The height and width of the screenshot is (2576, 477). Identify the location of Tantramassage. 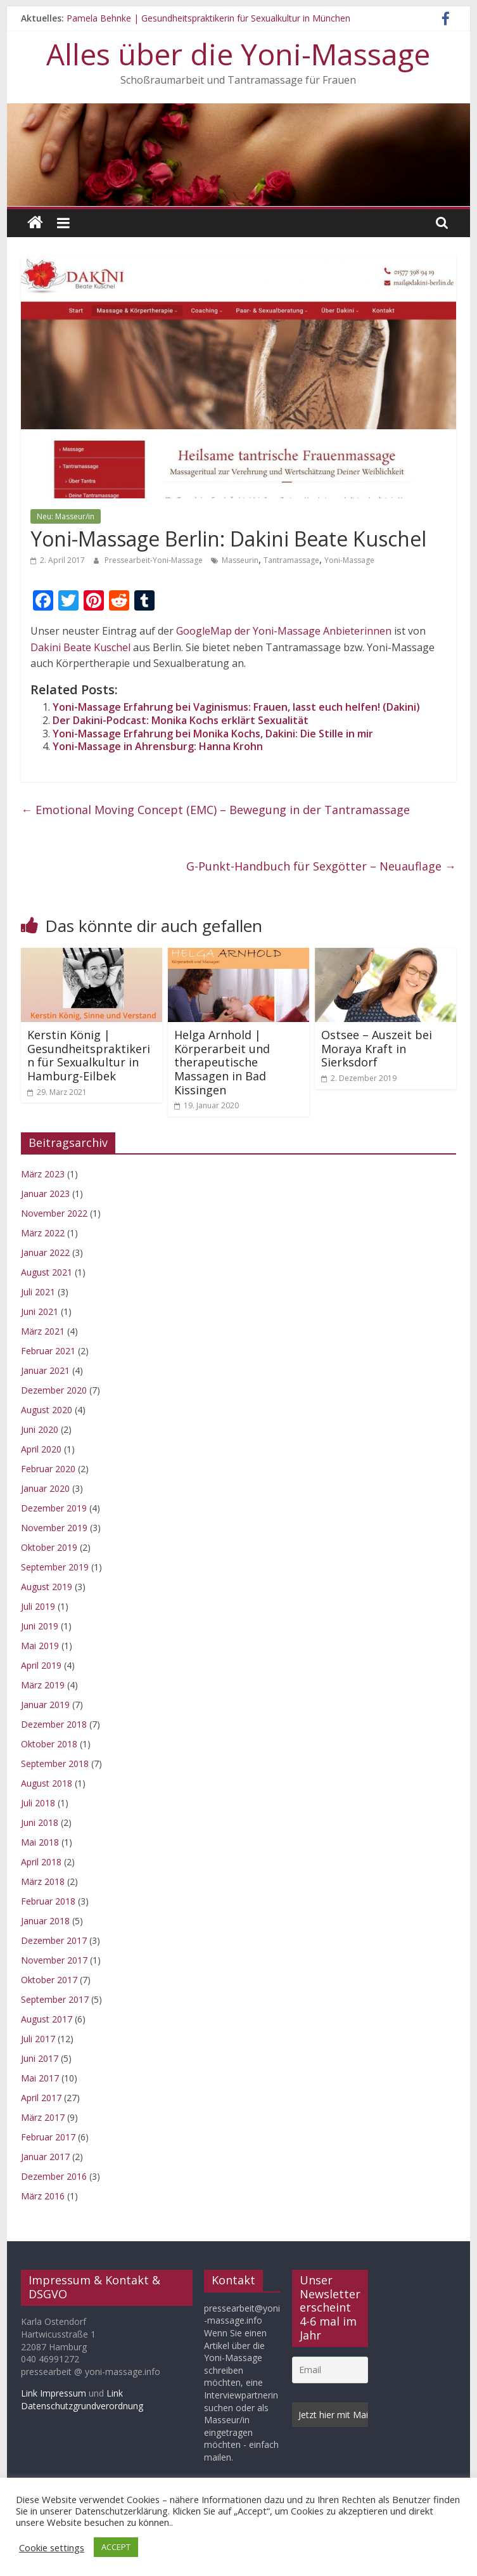
(291, 560).